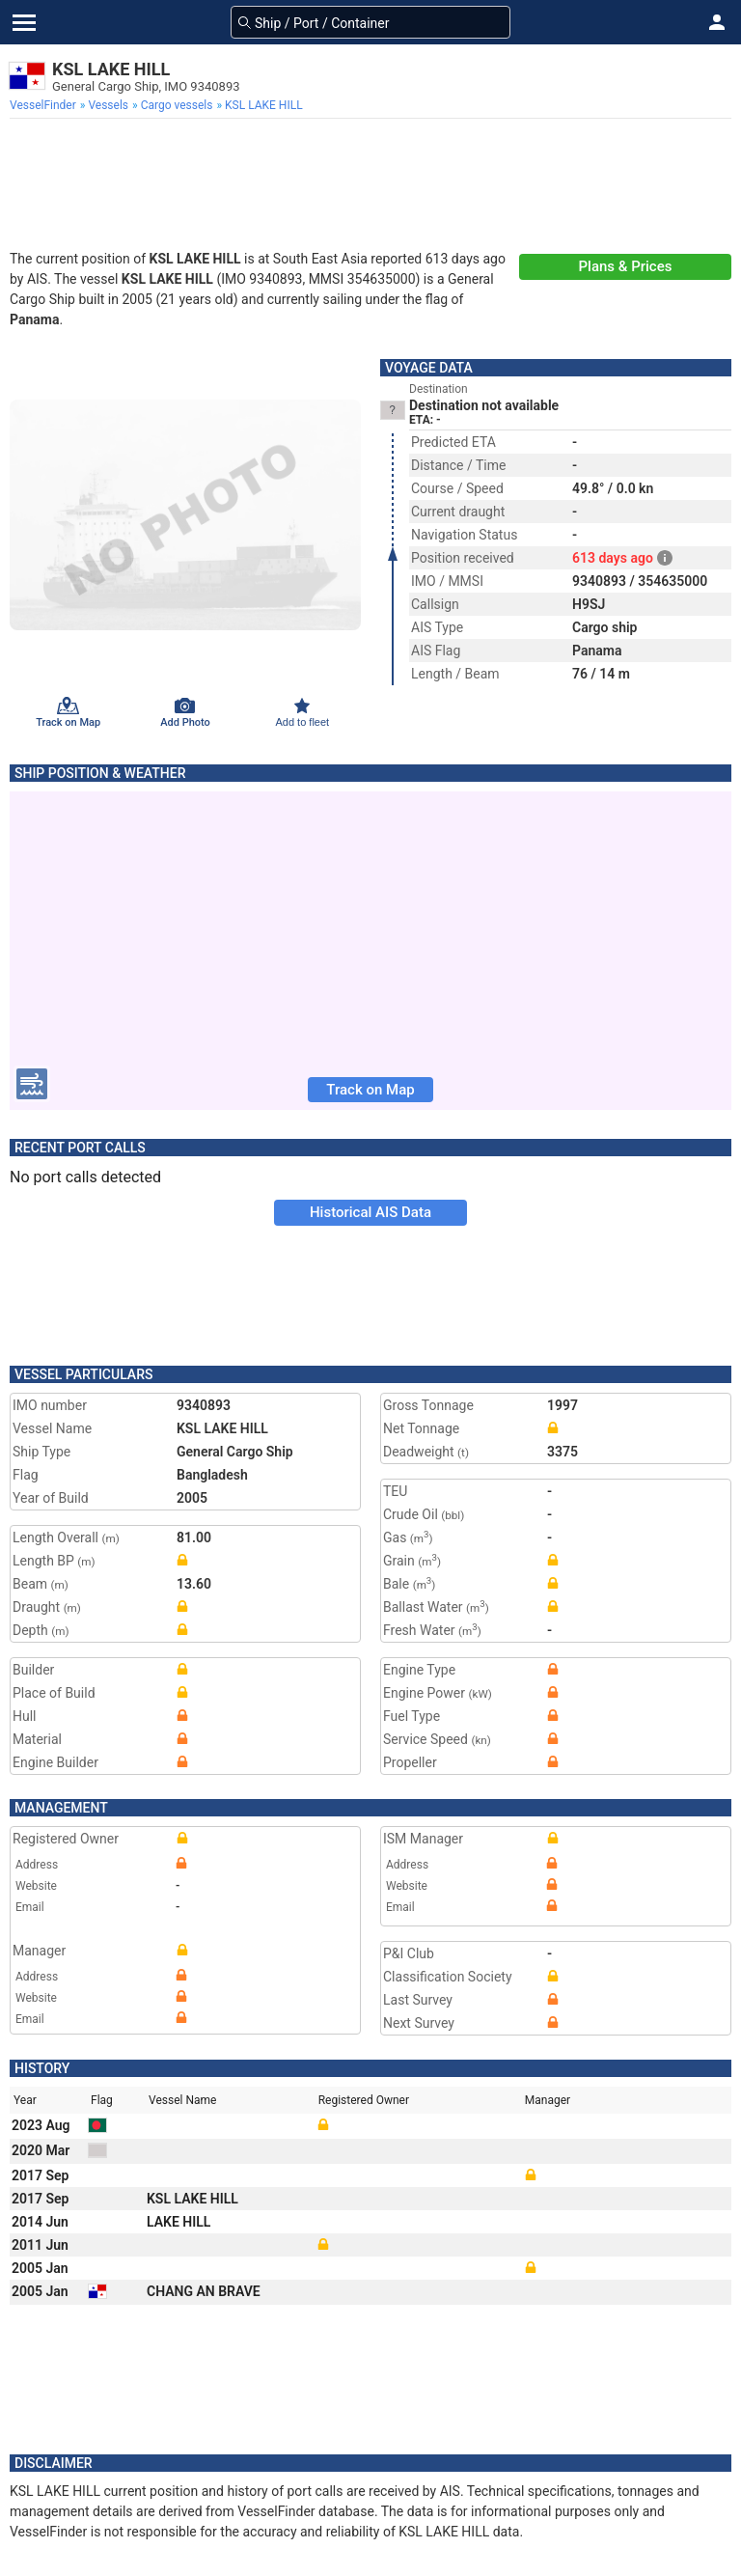 This screenshot has width=741, height=2576. Describe the element at coordinates (370, 1089) in the screenshot. I see `Track on Map` at that location.